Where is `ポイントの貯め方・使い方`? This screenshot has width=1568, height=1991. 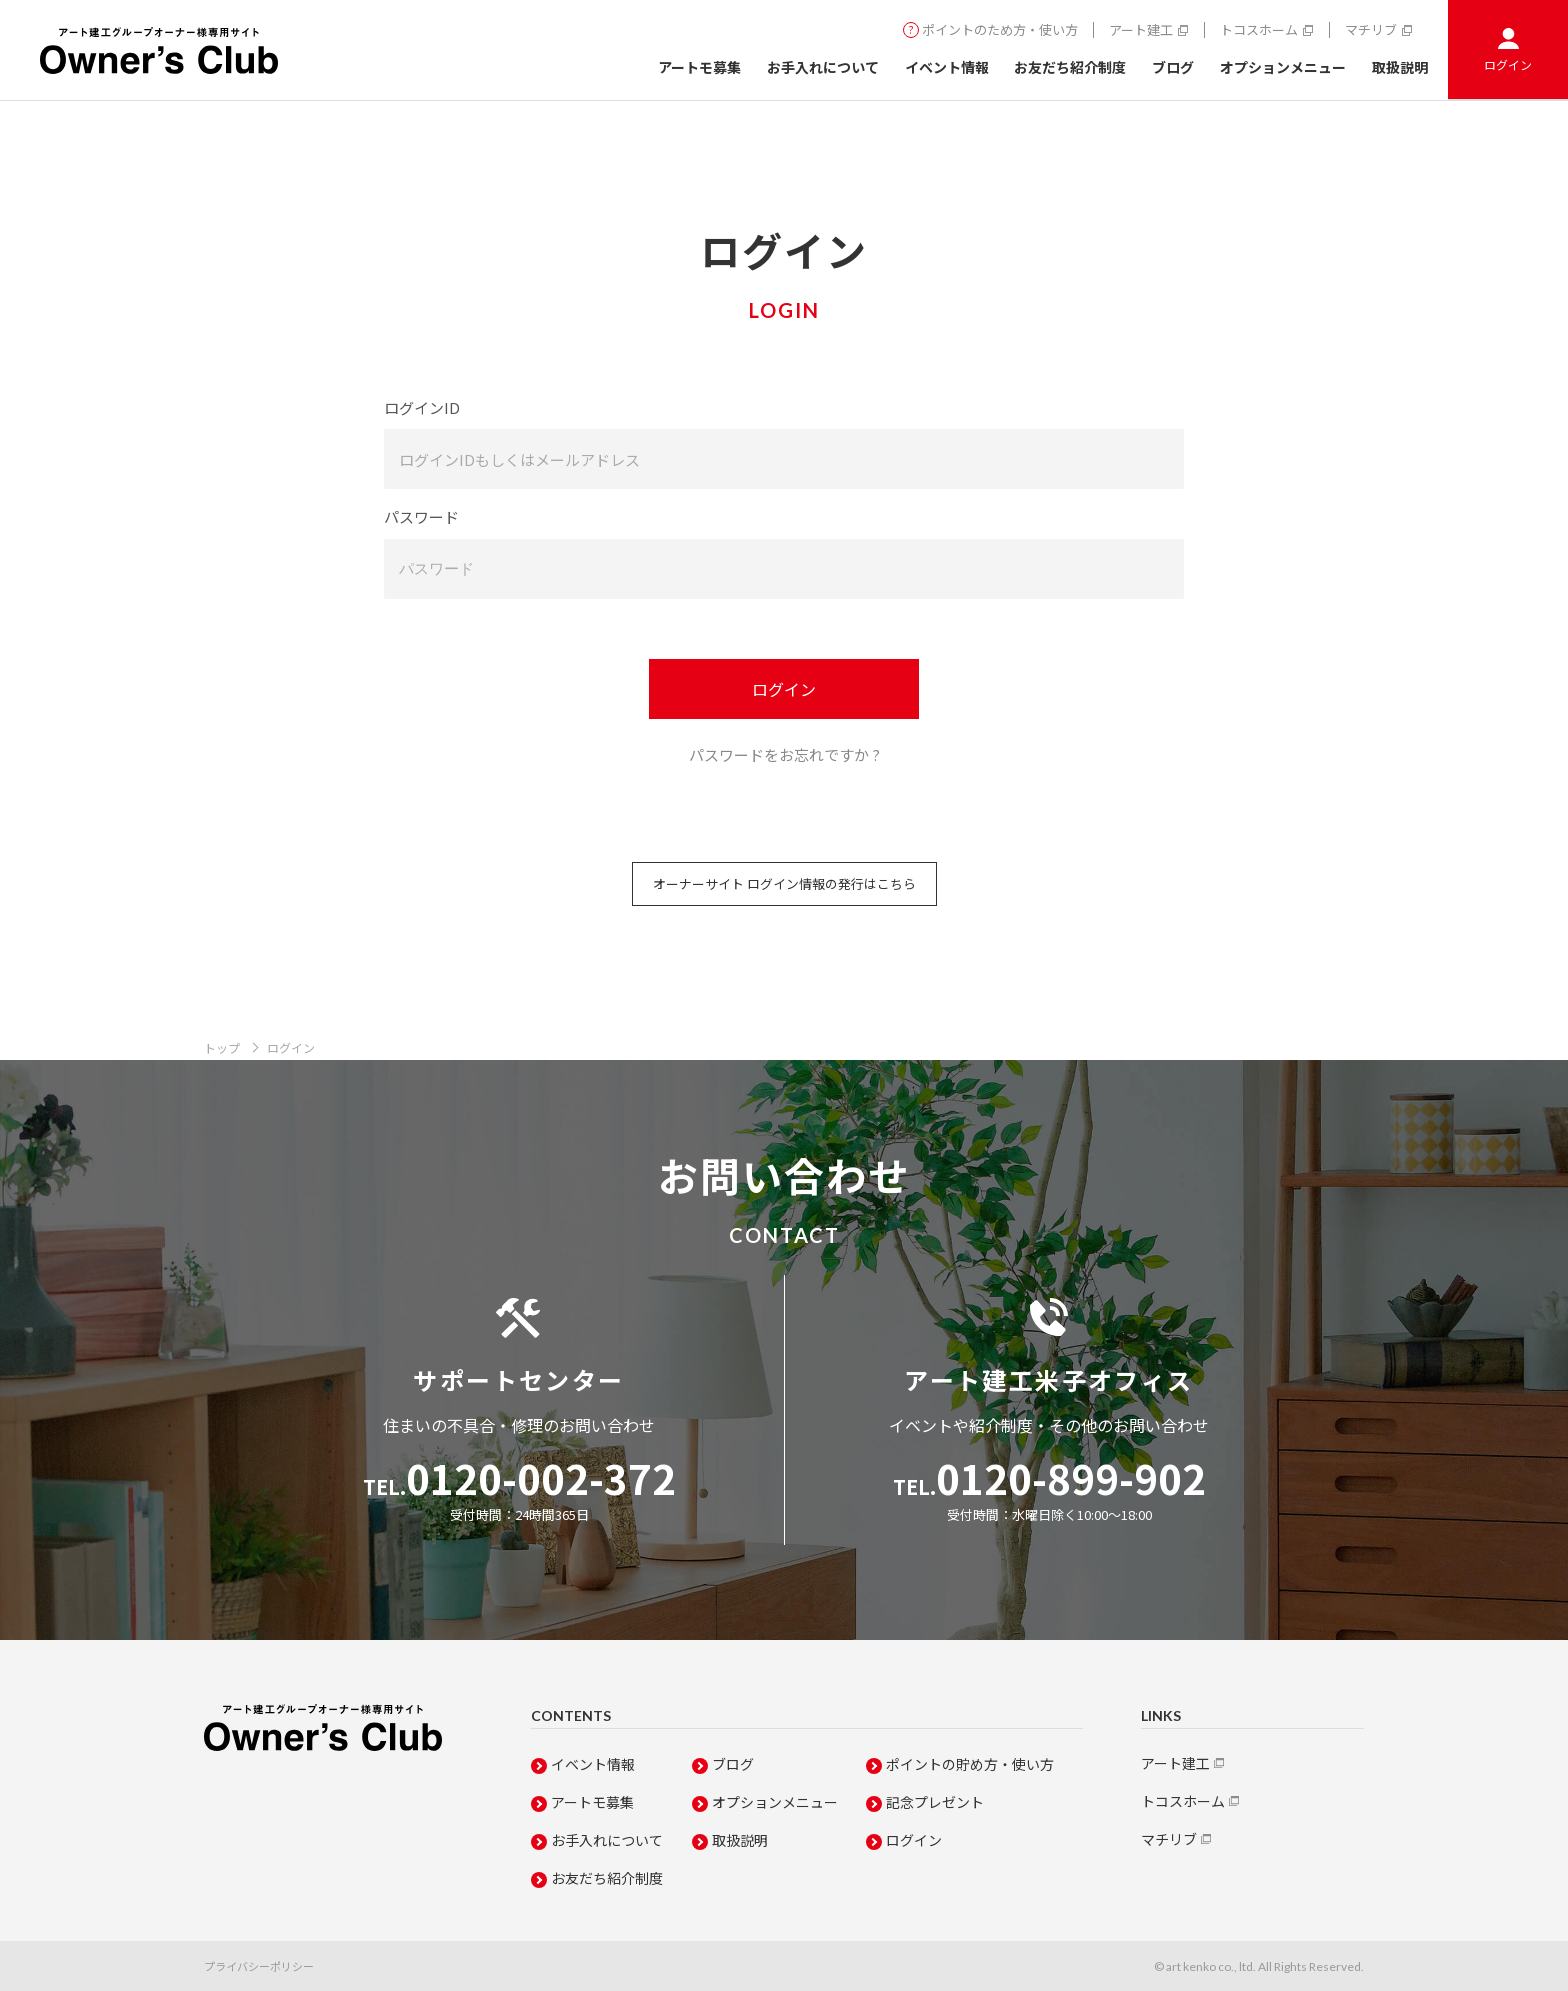 ポイントの貯め方・使い方 is located at coordinates (970, 1764).